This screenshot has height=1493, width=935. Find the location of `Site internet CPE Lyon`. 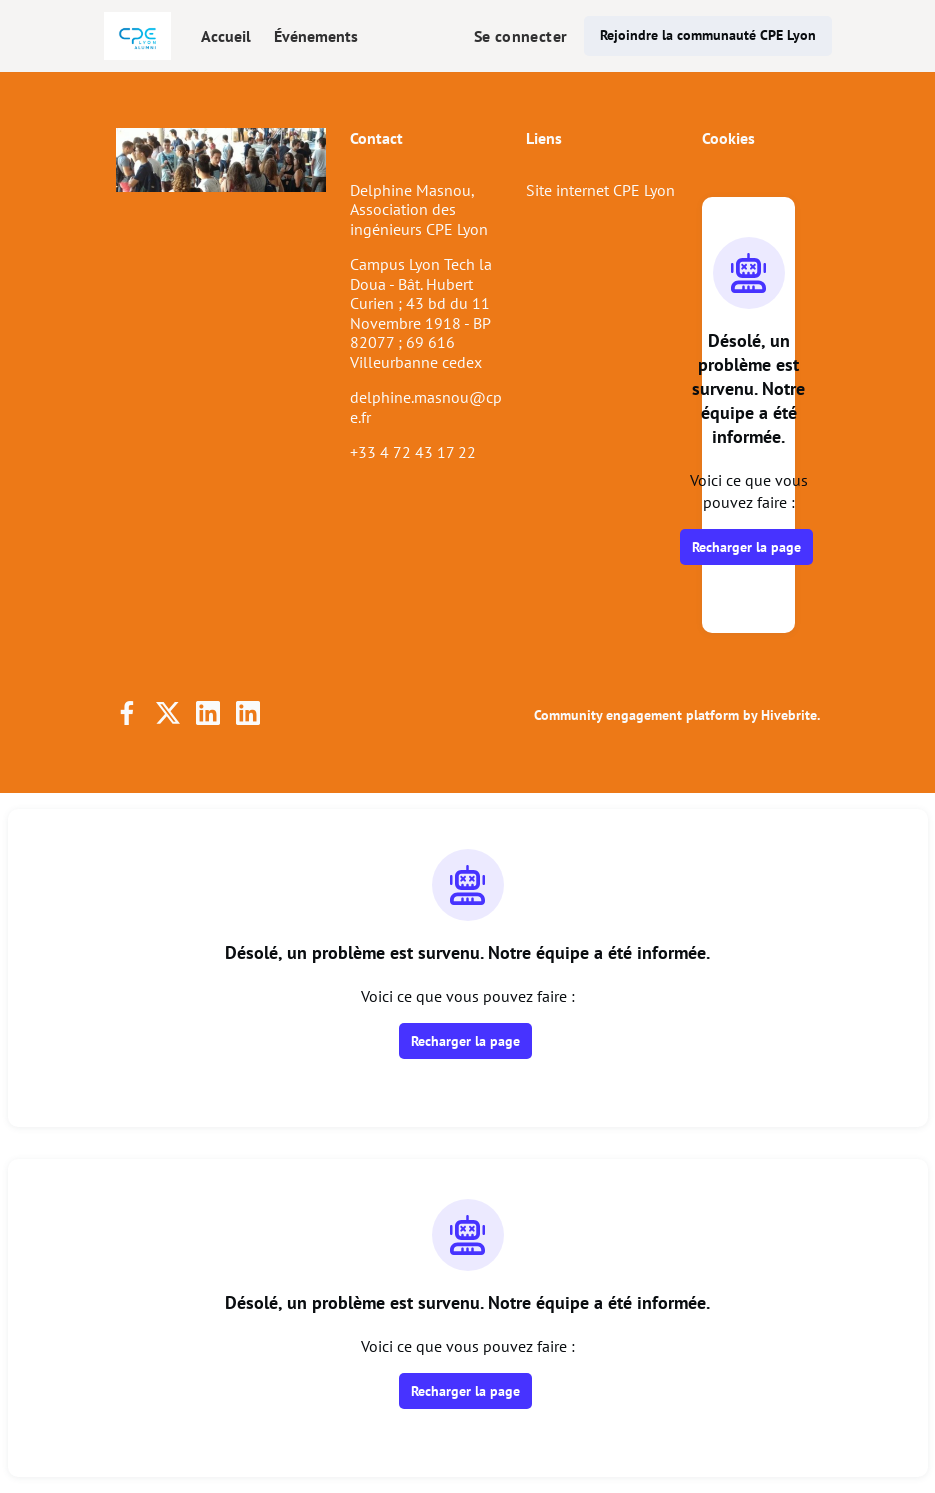

Site internet CPE Lyon is located at coordinates (600, 190).